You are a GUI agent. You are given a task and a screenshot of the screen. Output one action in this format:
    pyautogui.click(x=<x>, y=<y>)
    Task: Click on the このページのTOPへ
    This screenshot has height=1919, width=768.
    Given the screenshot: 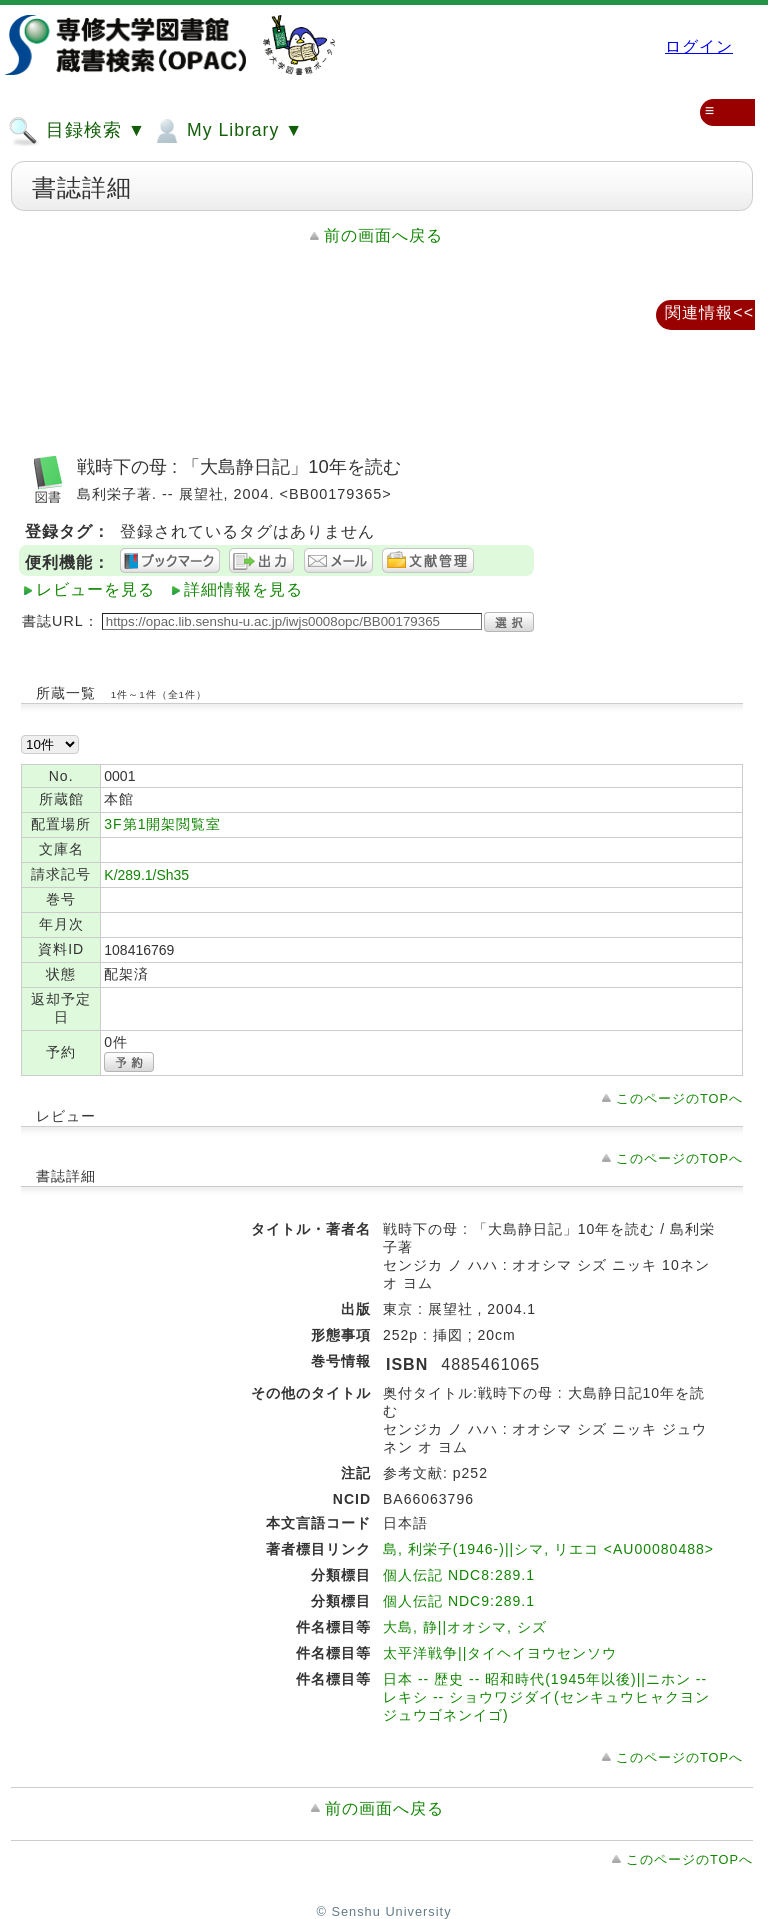 What is the action you would take?
    pyautogui.click(x=679, y=1098)
    